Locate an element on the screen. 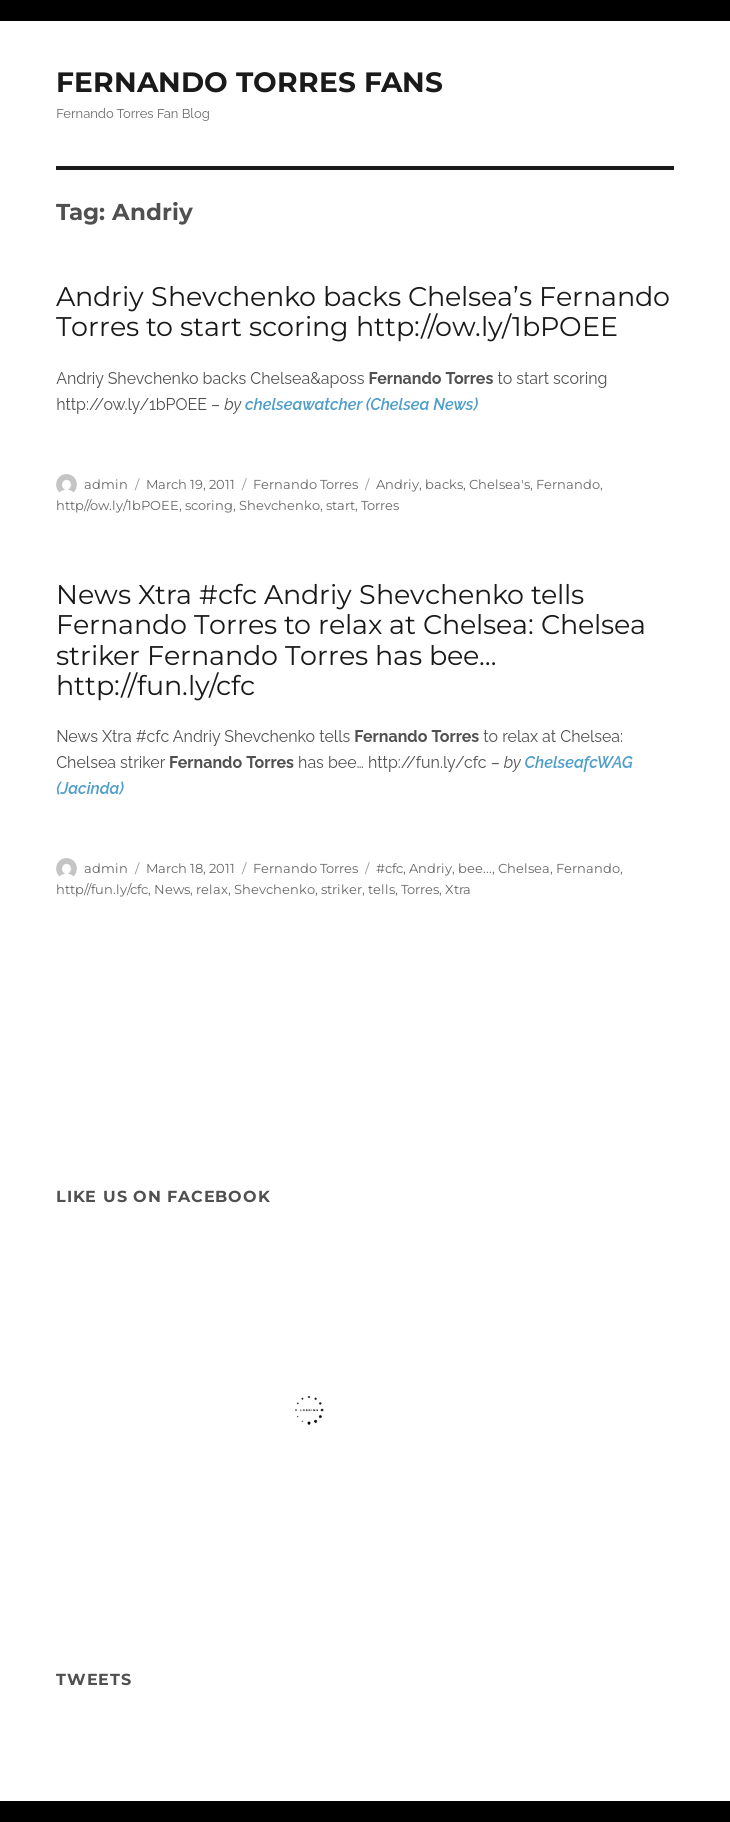 The height and width of the screenshot is (1822, 730). Fernando Torres is located at coordinates (305, 484).